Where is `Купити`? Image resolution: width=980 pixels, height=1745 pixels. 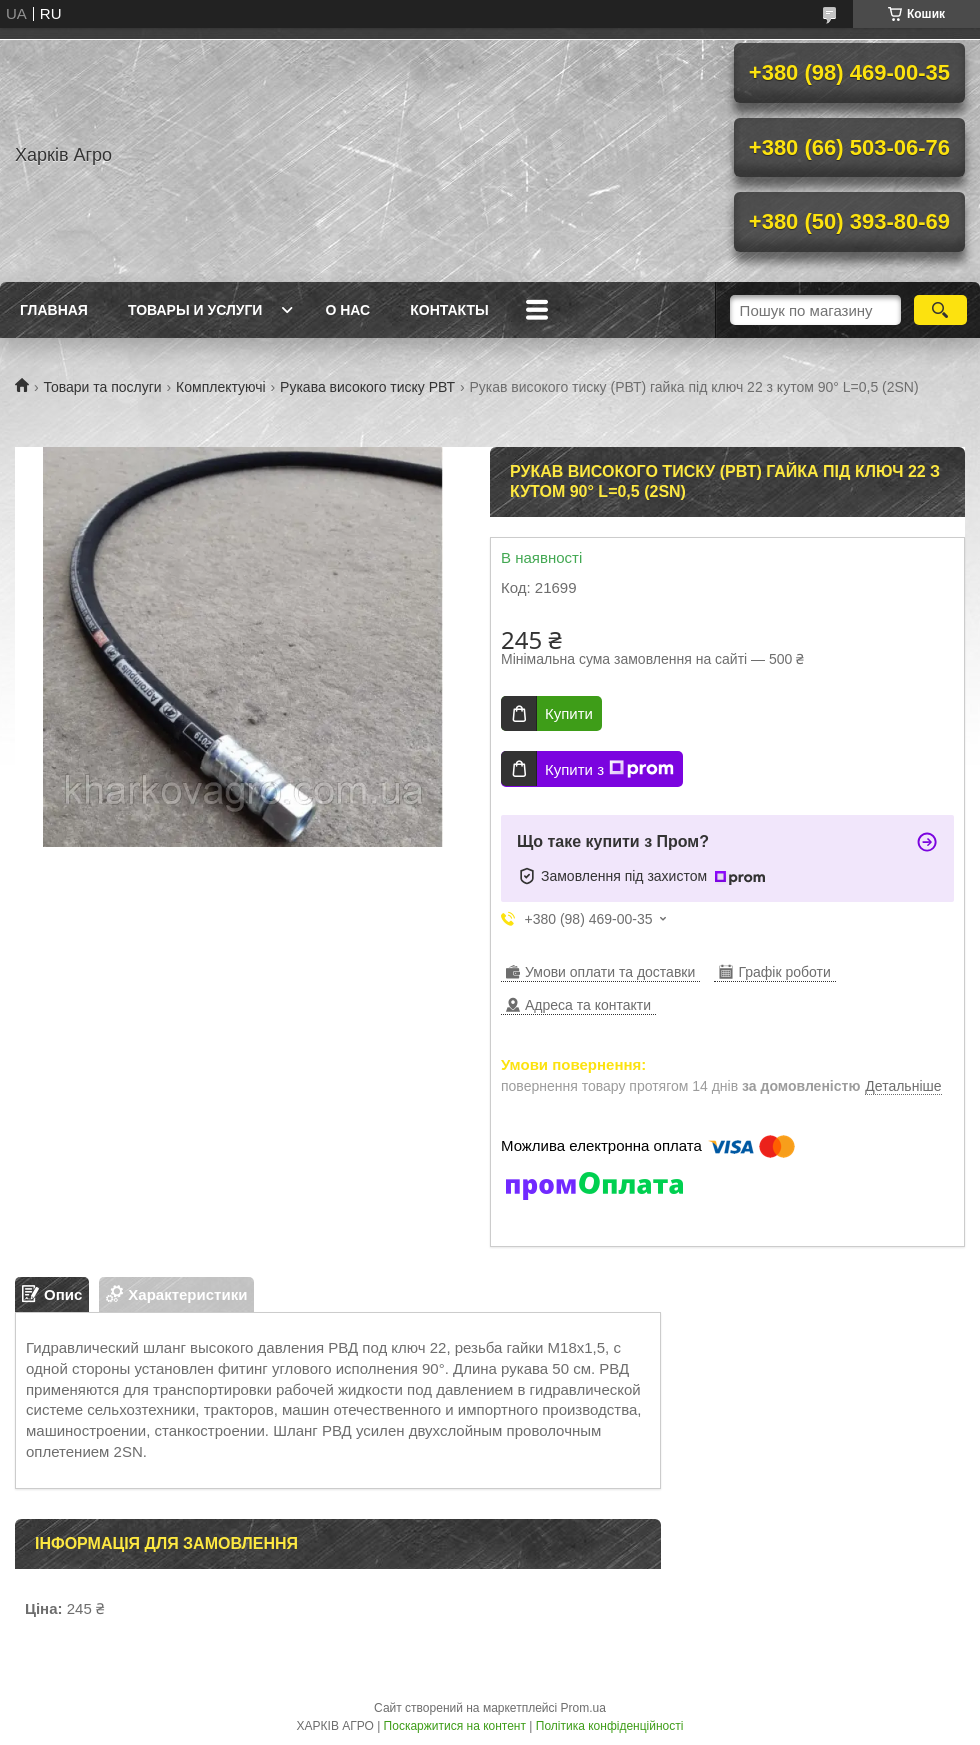
Купити is located at coordinates (569, 713).